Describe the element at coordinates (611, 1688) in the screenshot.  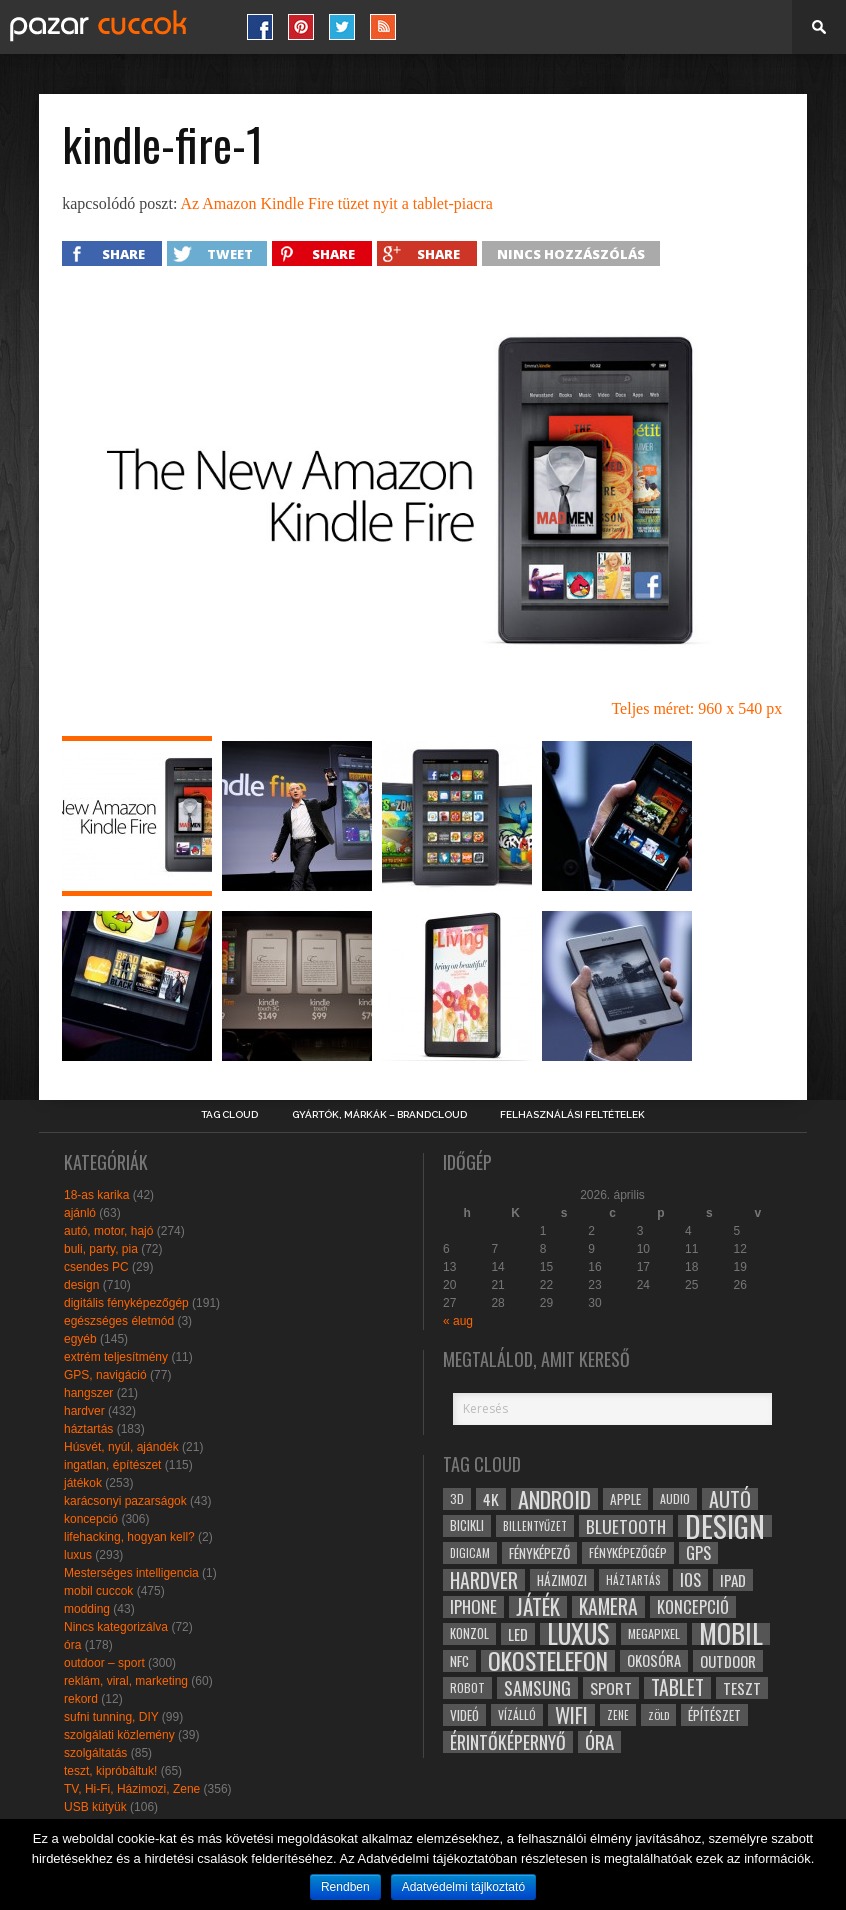
I see `sport [sport (42 elem)]` at that location.